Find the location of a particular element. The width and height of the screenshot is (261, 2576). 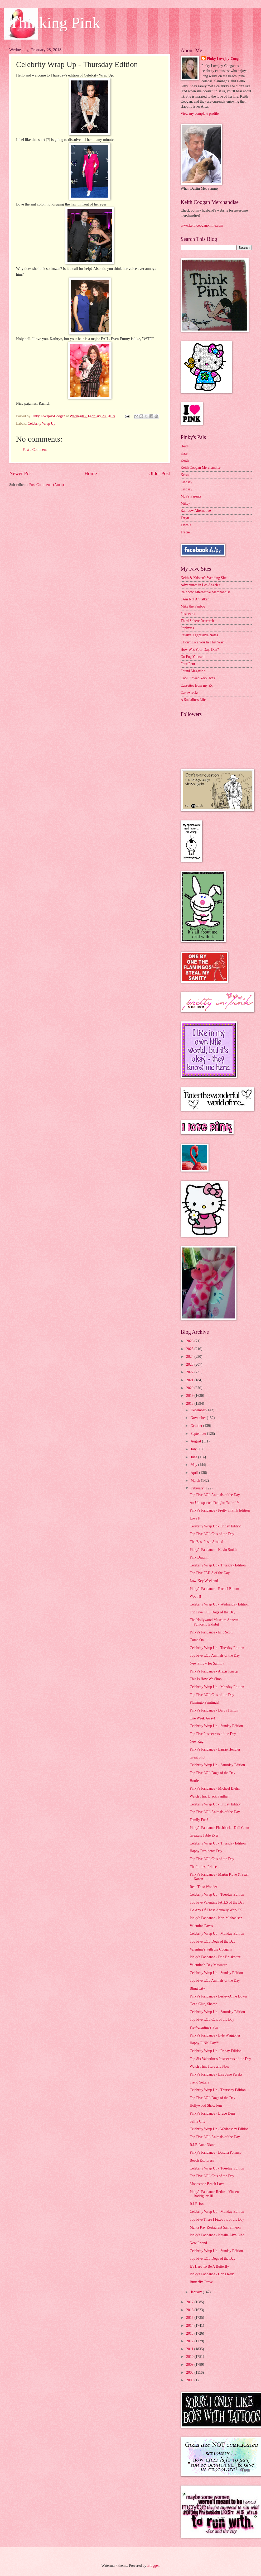

2021 is located at coordinates (190, 1380).